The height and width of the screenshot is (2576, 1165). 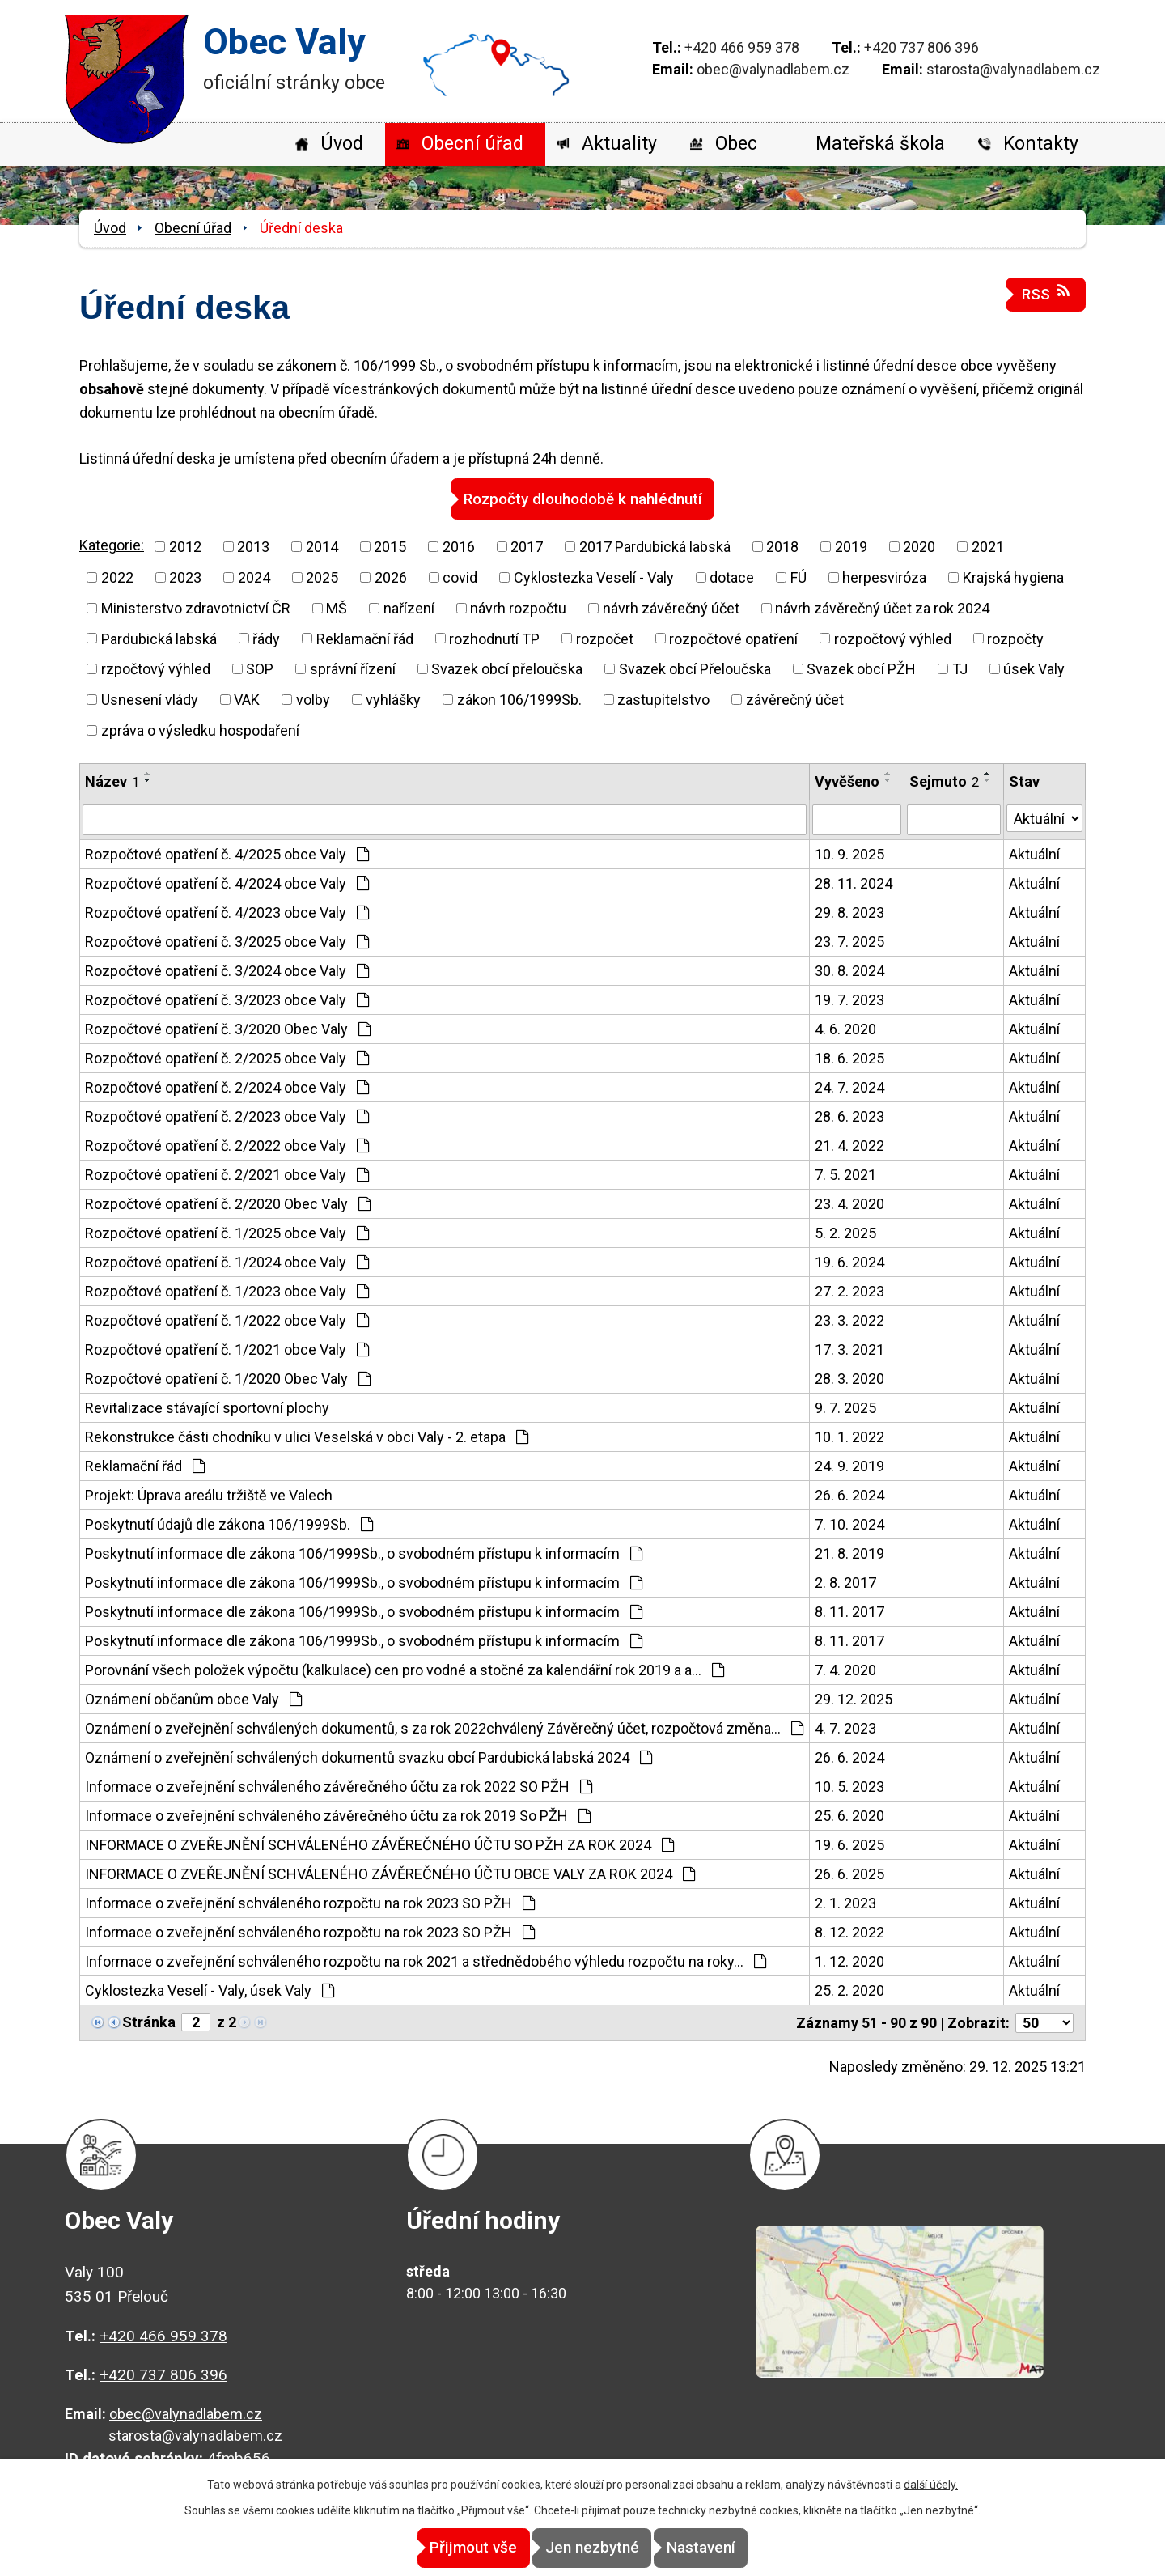 What do you see at coordinates (368, 1756) in the screenshot?
I see `Oznámení o zveřejnění schválených dokumentů svazku obcí Pardubická labská 2024` at bounding box center [368, 1756].